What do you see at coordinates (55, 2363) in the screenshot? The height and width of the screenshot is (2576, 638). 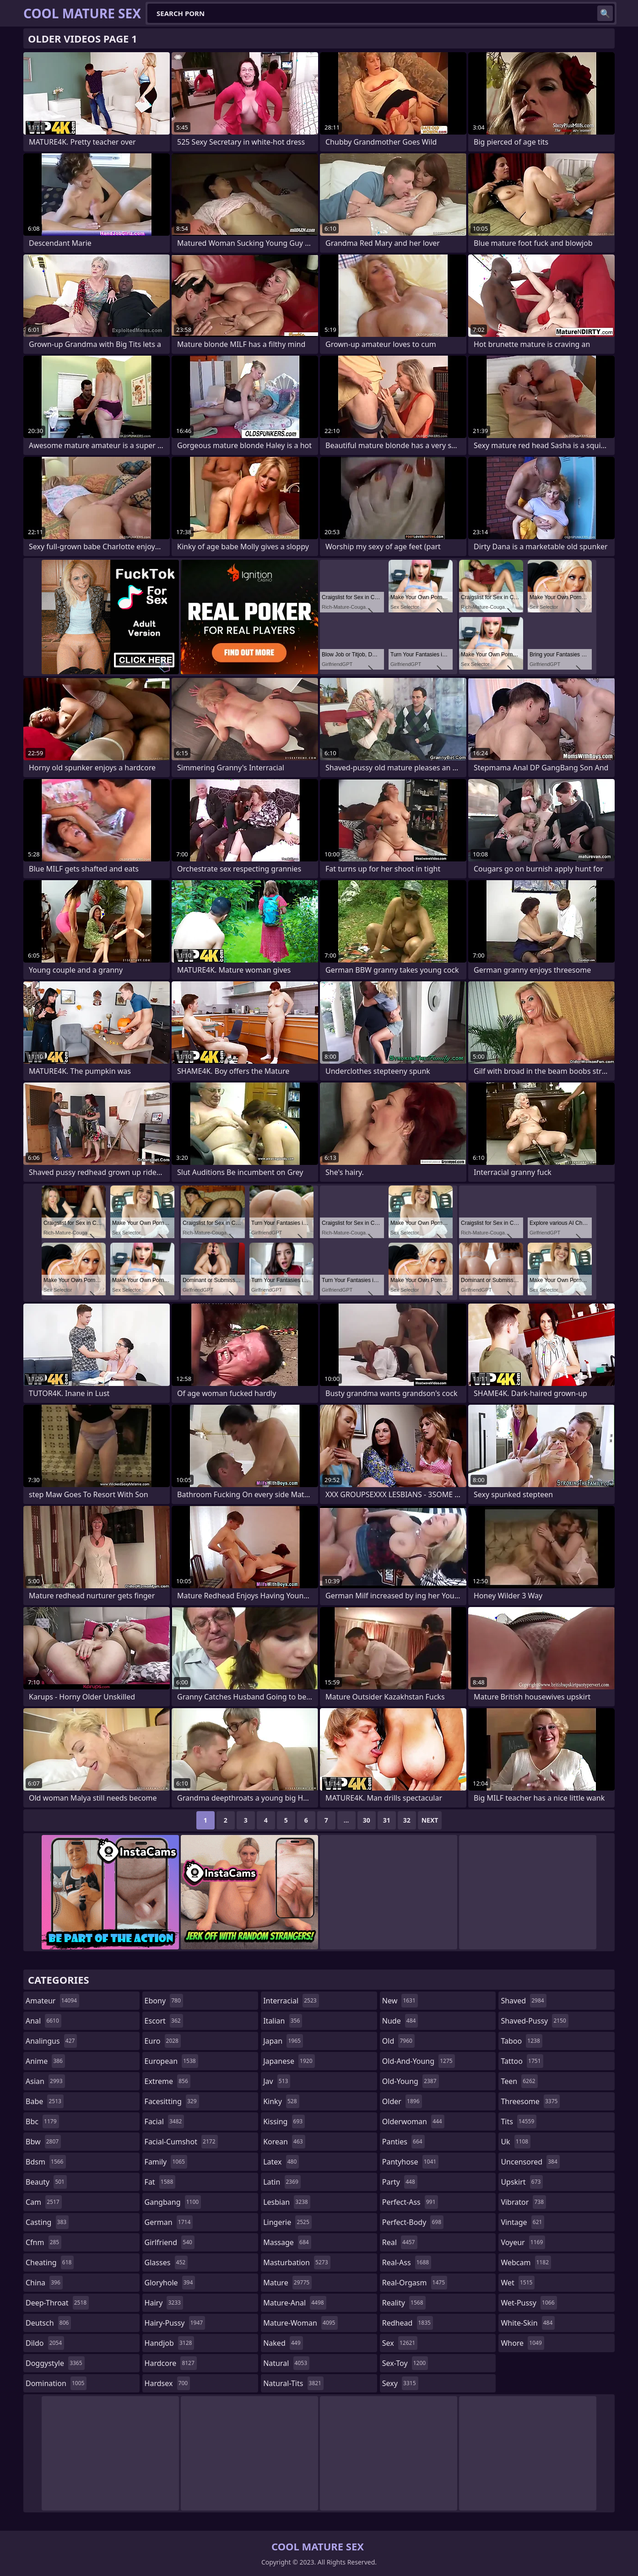 I see `doggystyle` at bounding box center [55, 2363].